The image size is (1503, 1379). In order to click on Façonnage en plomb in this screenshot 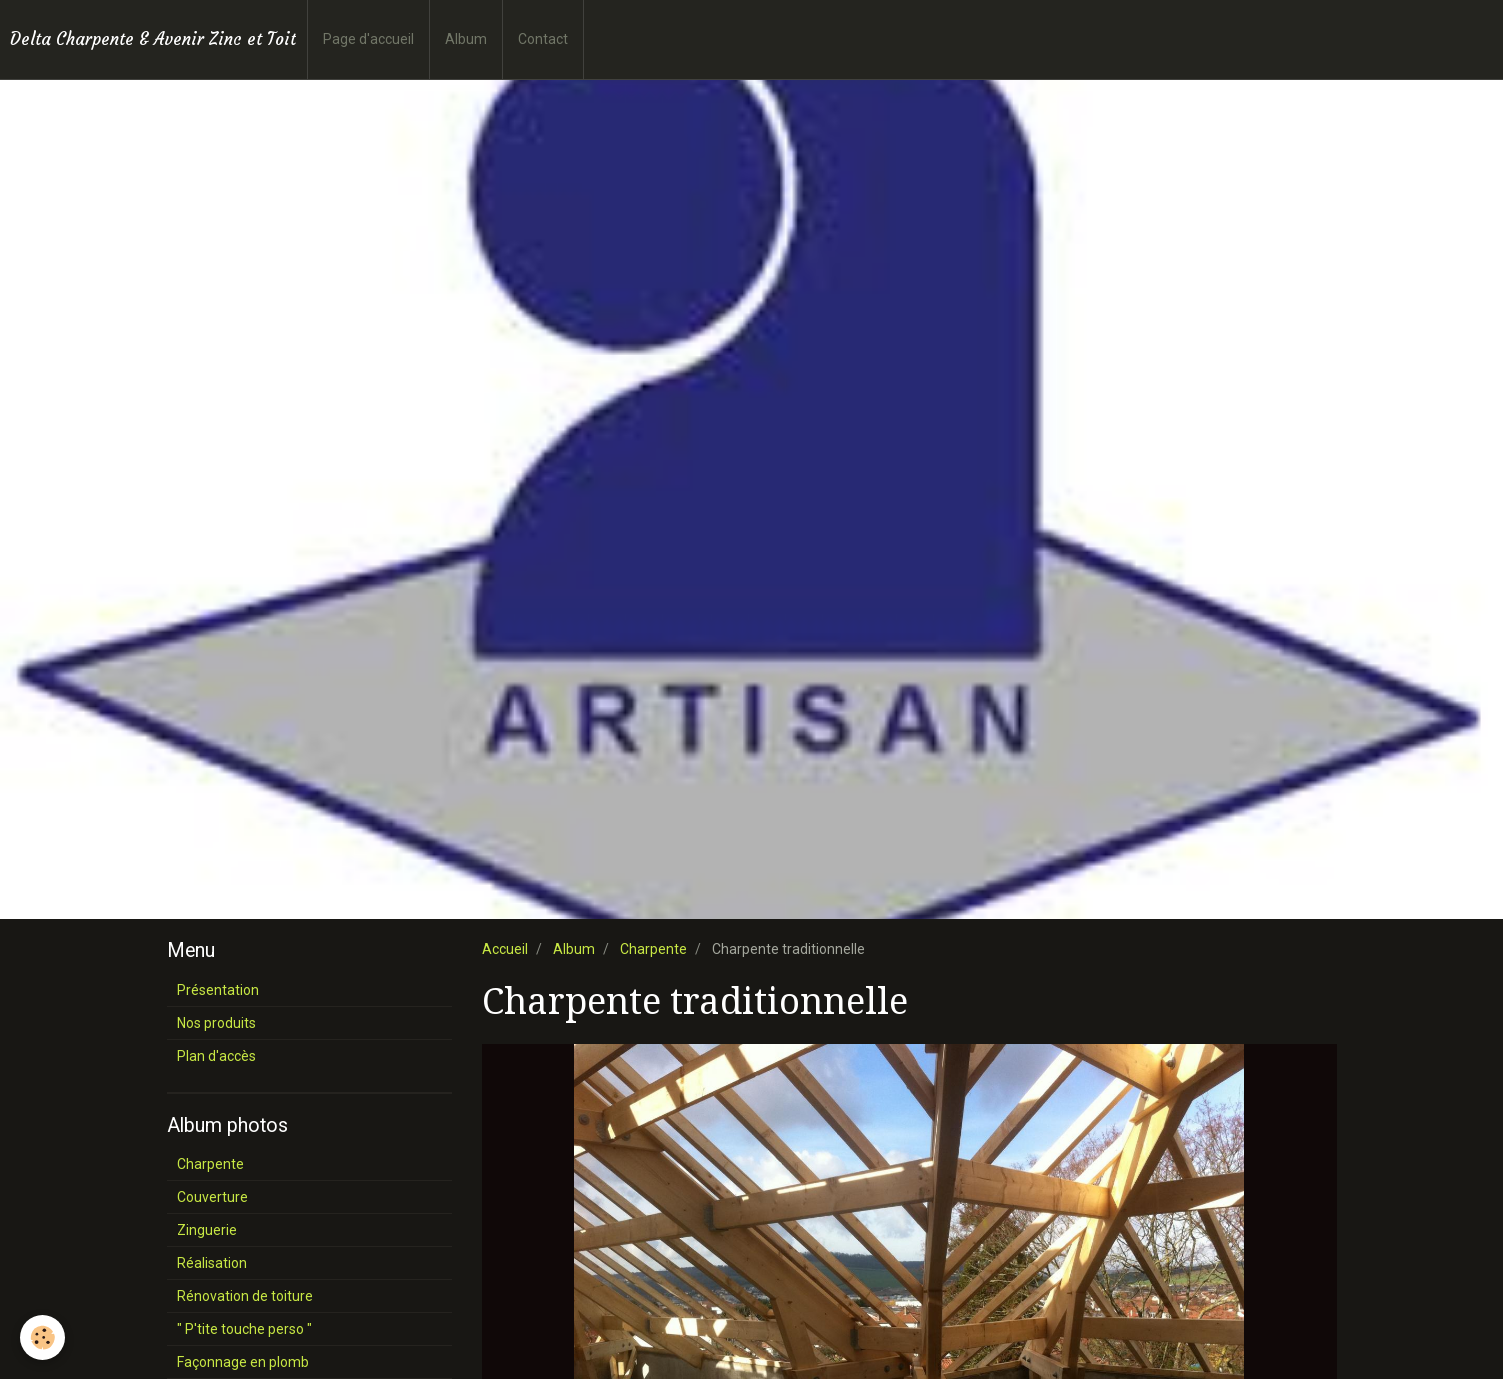, I will do `click(243, 1362)`.